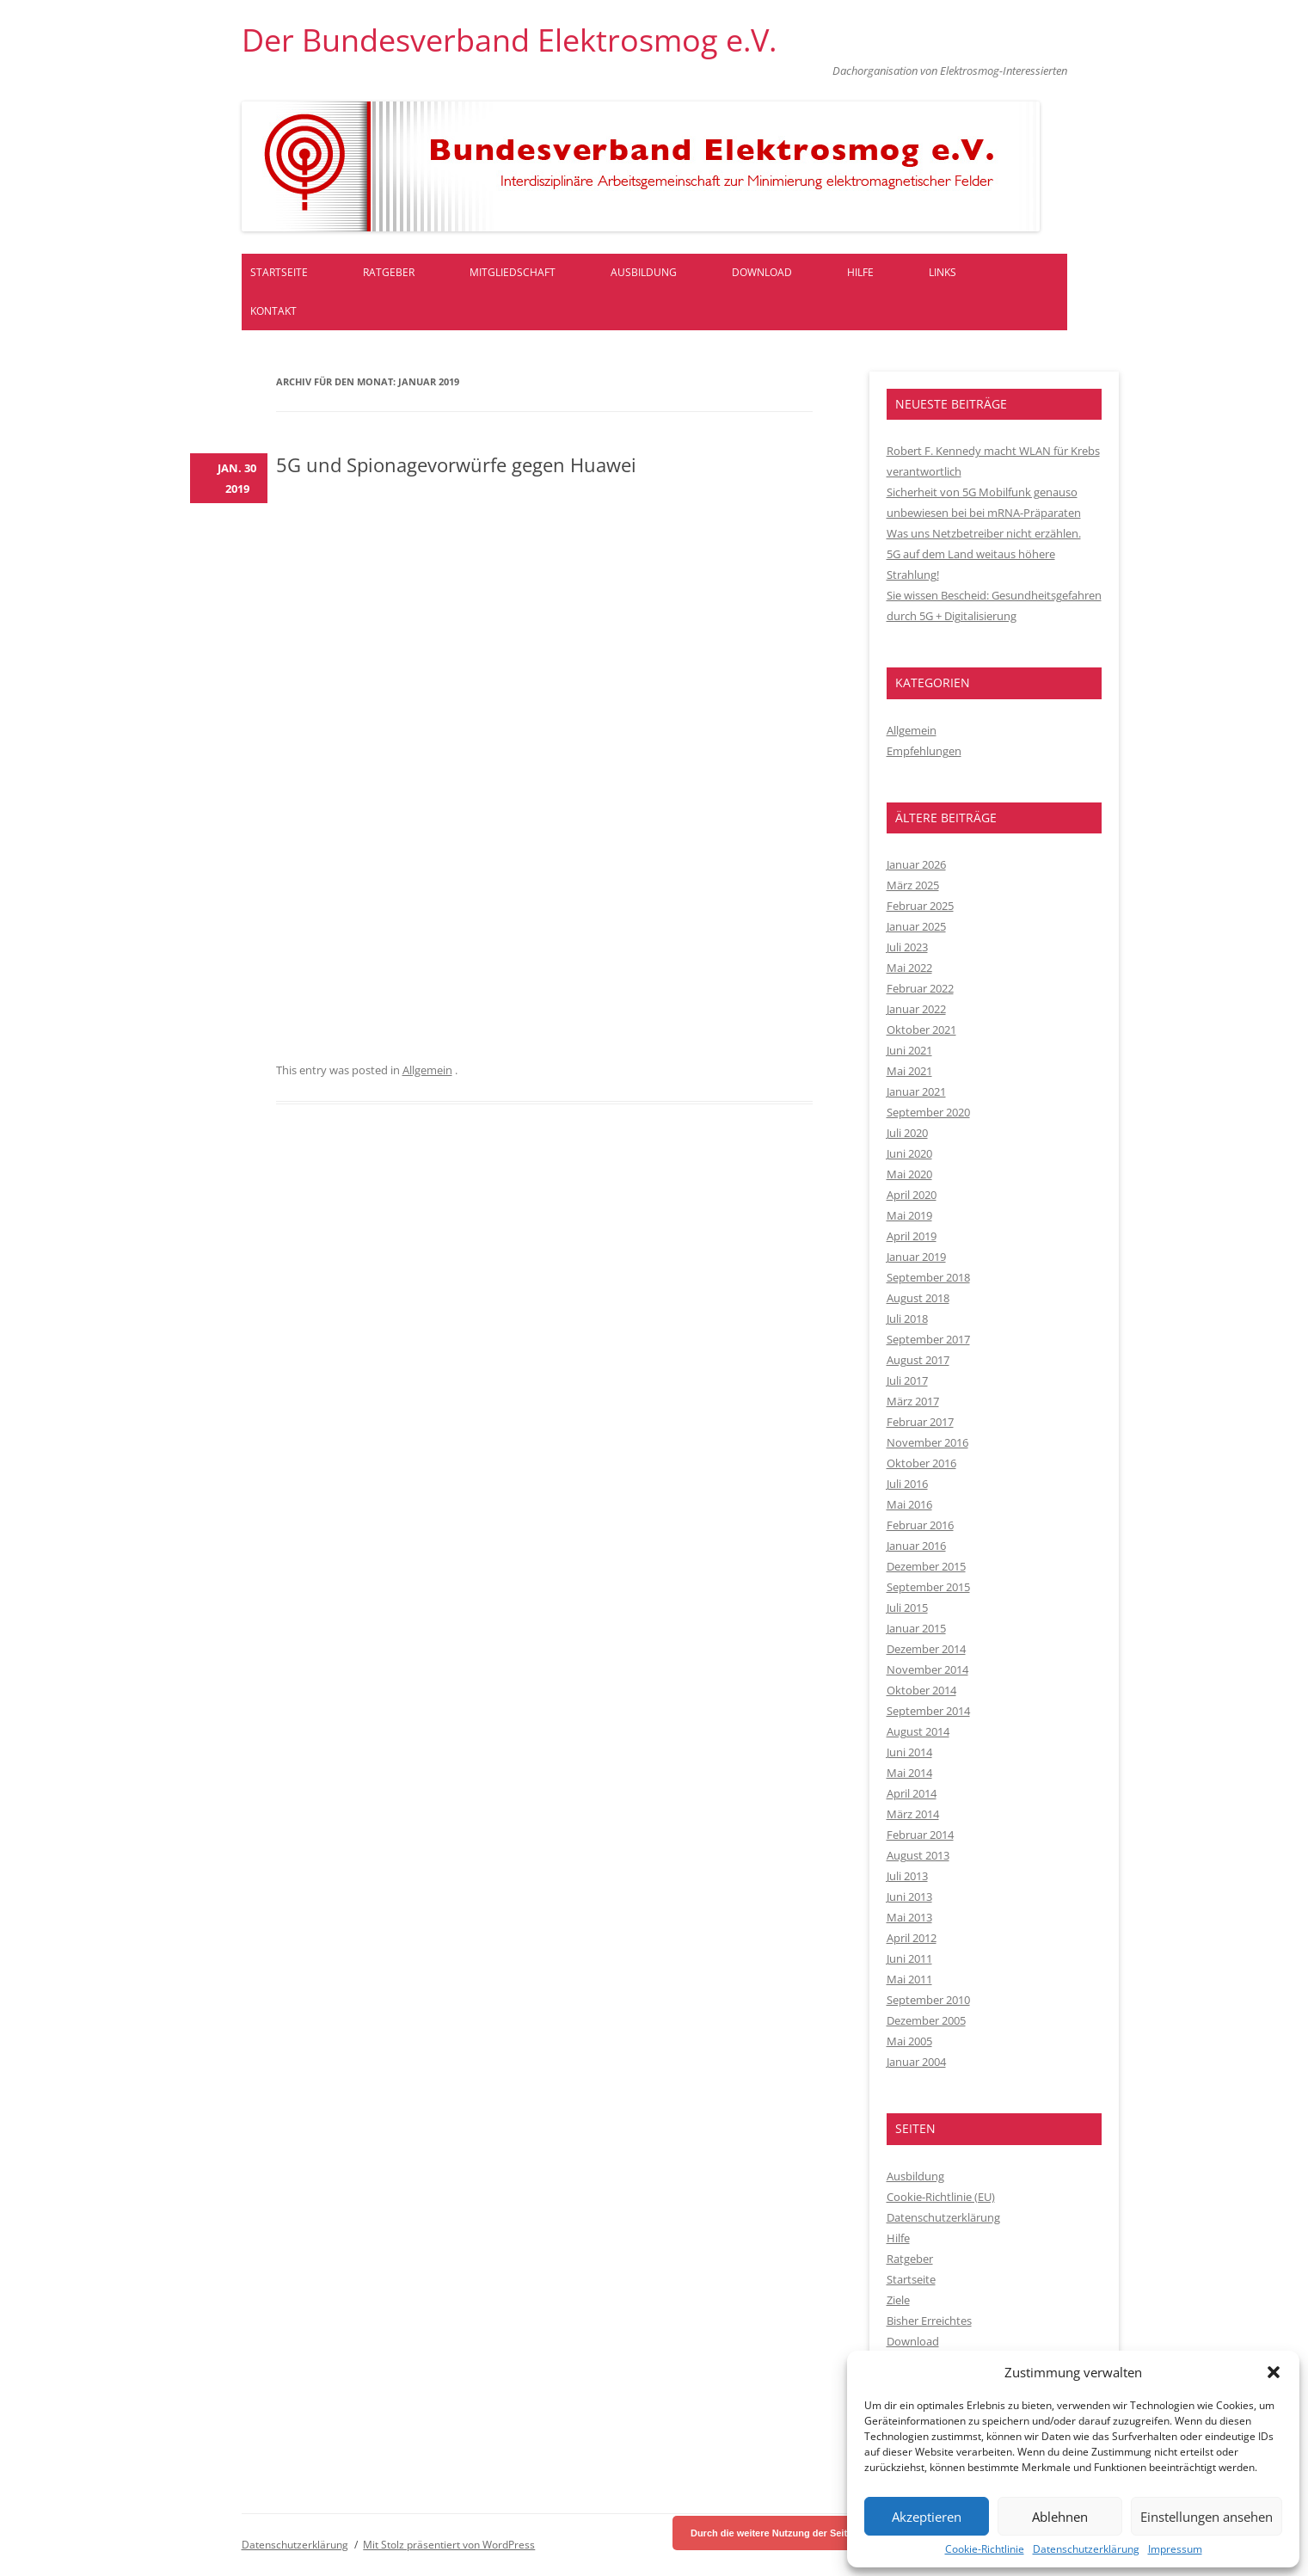 This screenshot has height=2576, width=1308. I want to click on September 2010, so click(928, 1999).